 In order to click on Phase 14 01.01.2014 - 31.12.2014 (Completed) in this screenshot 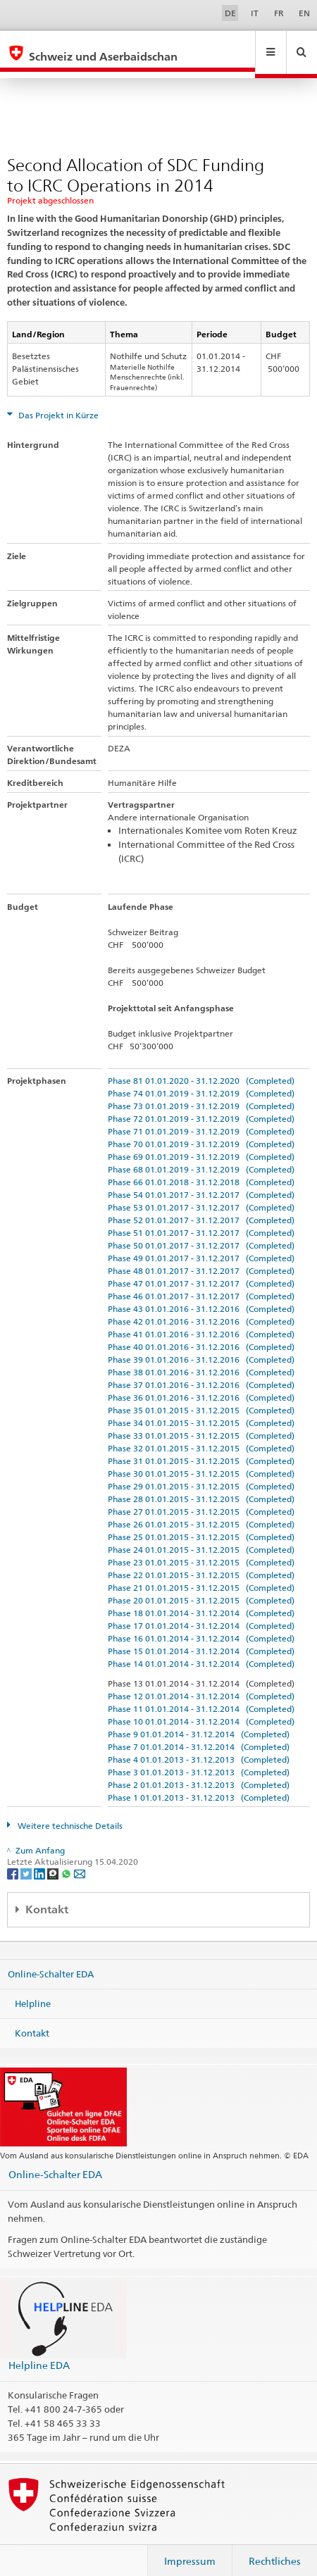, I will do `click(201, 1650)`.